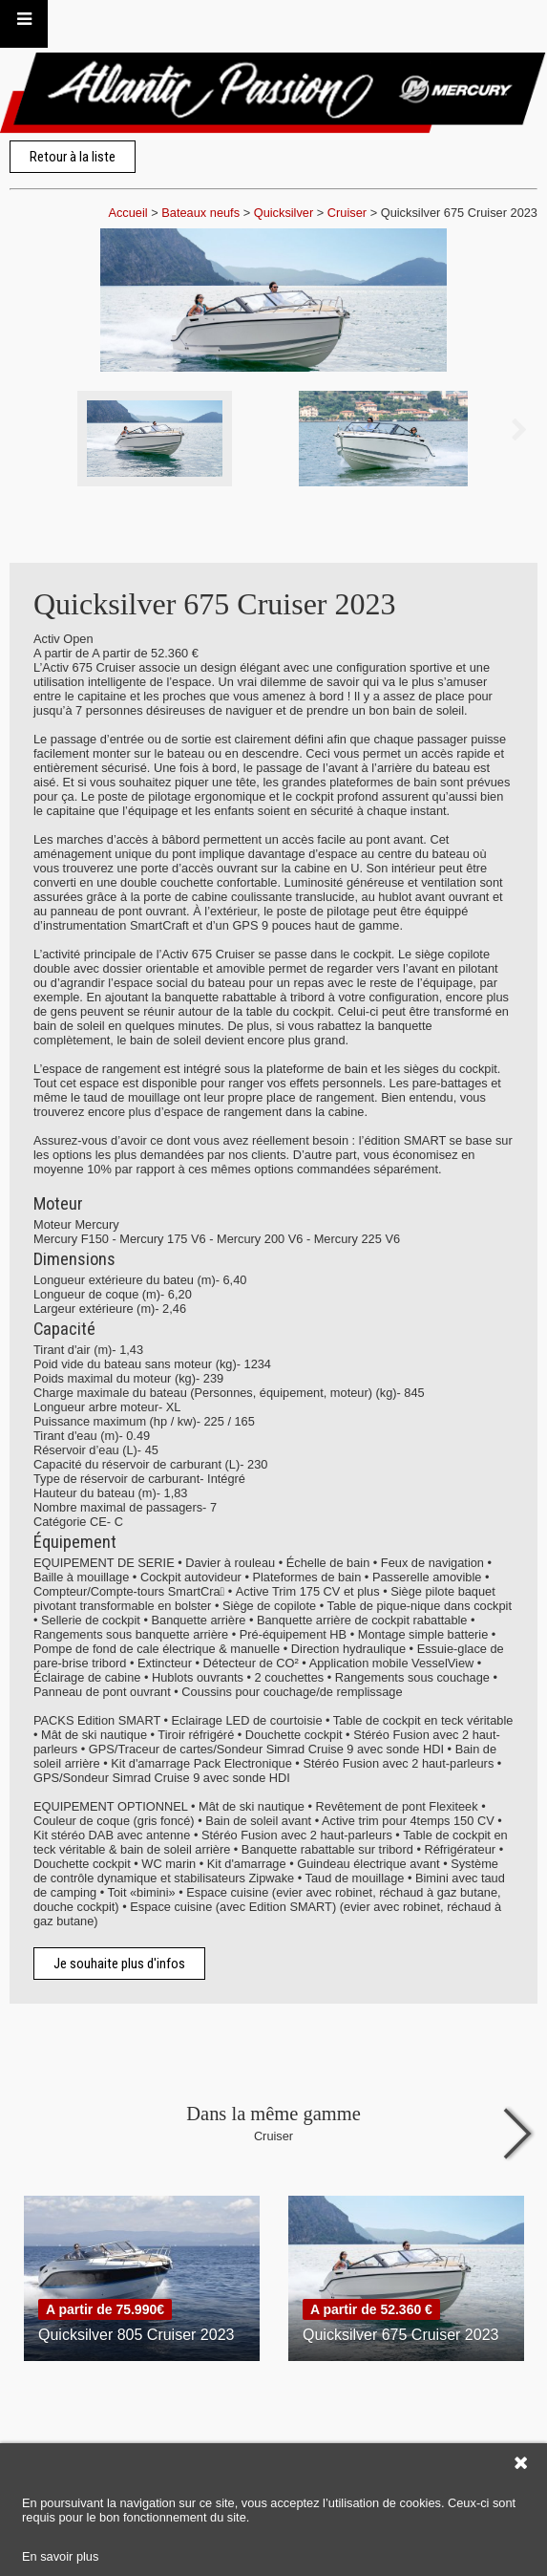 The image size is (547, 2576). I want to click on Je souhaite plus d'infos, so click(119, 1963).